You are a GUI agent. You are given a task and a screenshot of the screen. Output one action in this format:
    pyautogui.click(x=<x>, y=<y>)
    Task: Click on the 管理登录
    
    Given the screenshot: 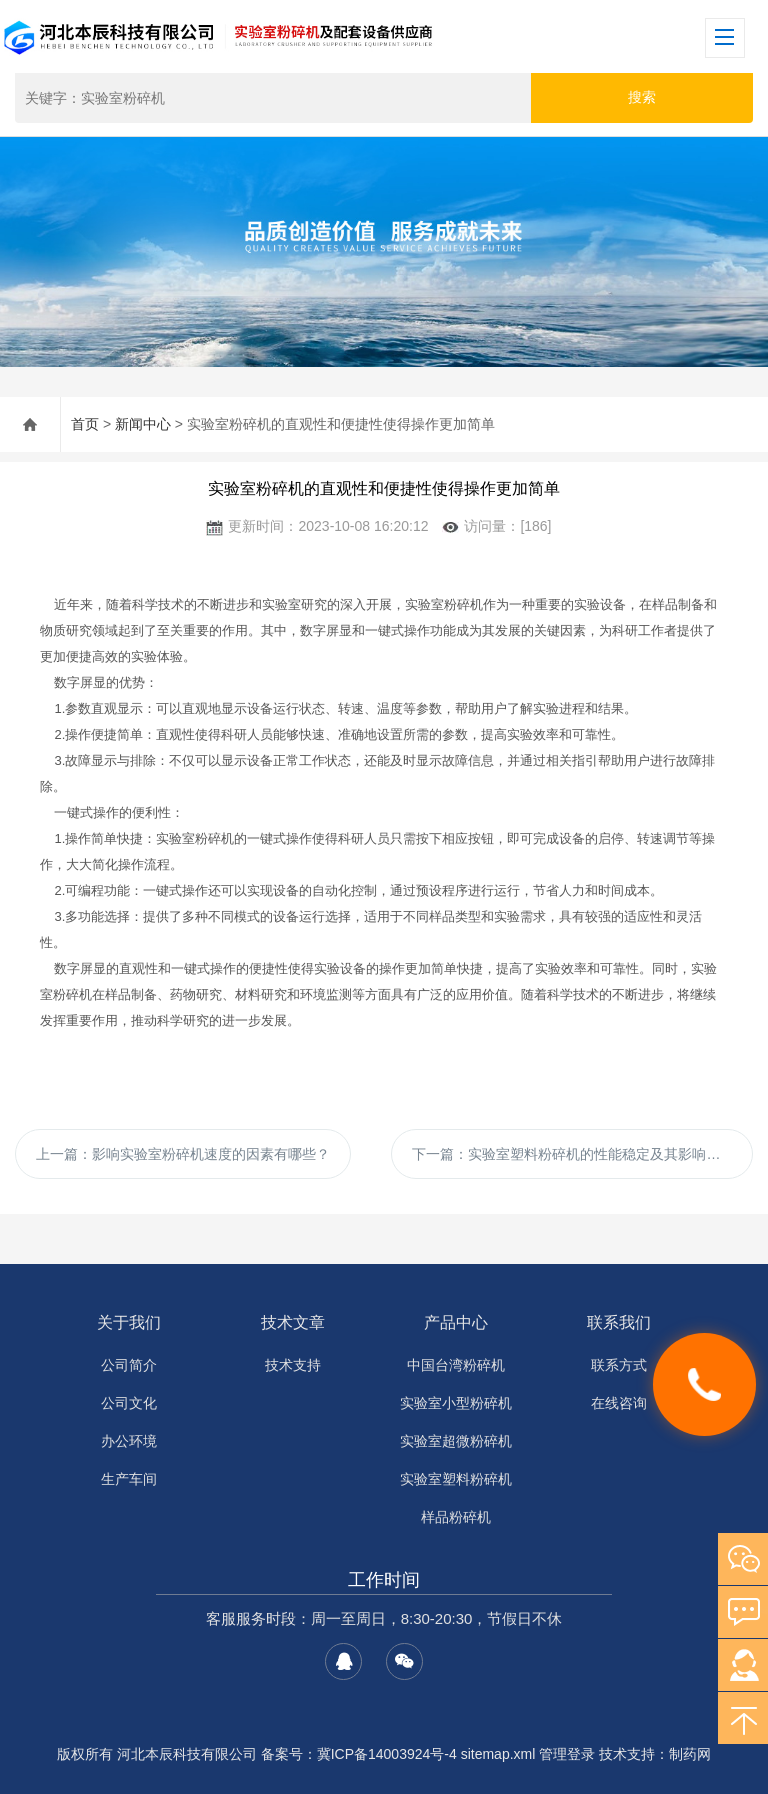 What is the action you would take?
    pyautogui.click(x=567, y=1754)
    